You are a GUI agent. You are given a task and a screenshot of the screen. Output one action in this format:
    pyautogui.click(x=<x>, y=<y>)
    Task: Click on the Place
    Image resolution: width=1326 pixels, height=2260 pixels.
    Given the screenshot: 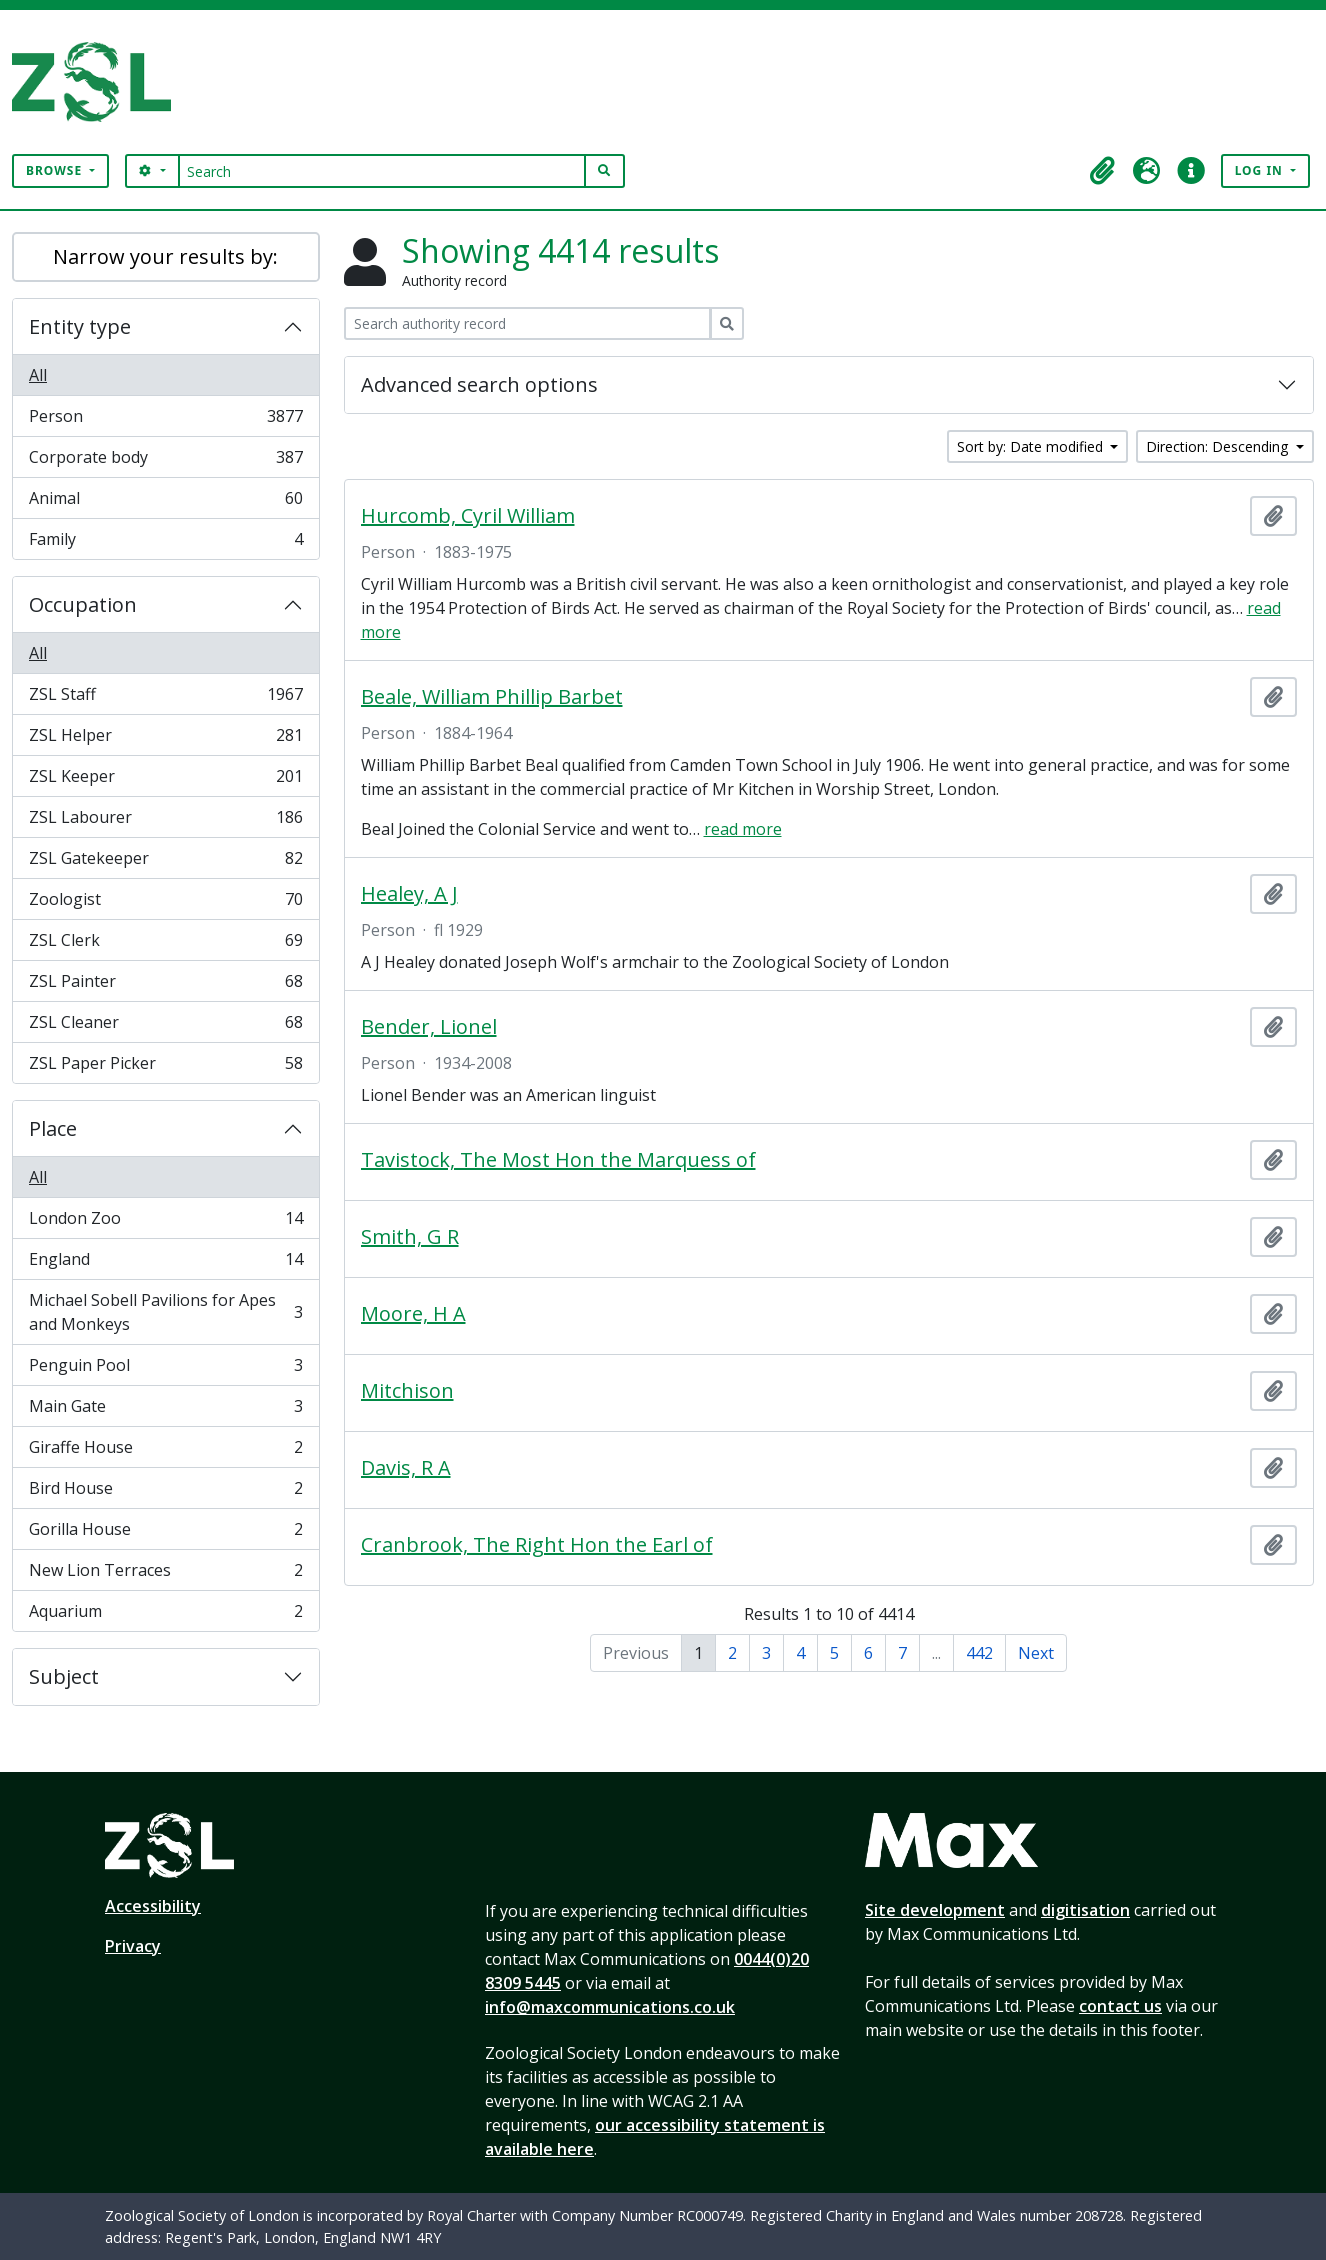 What is the action you would take?
    pyautogui.click(x=53, y=1128)
    